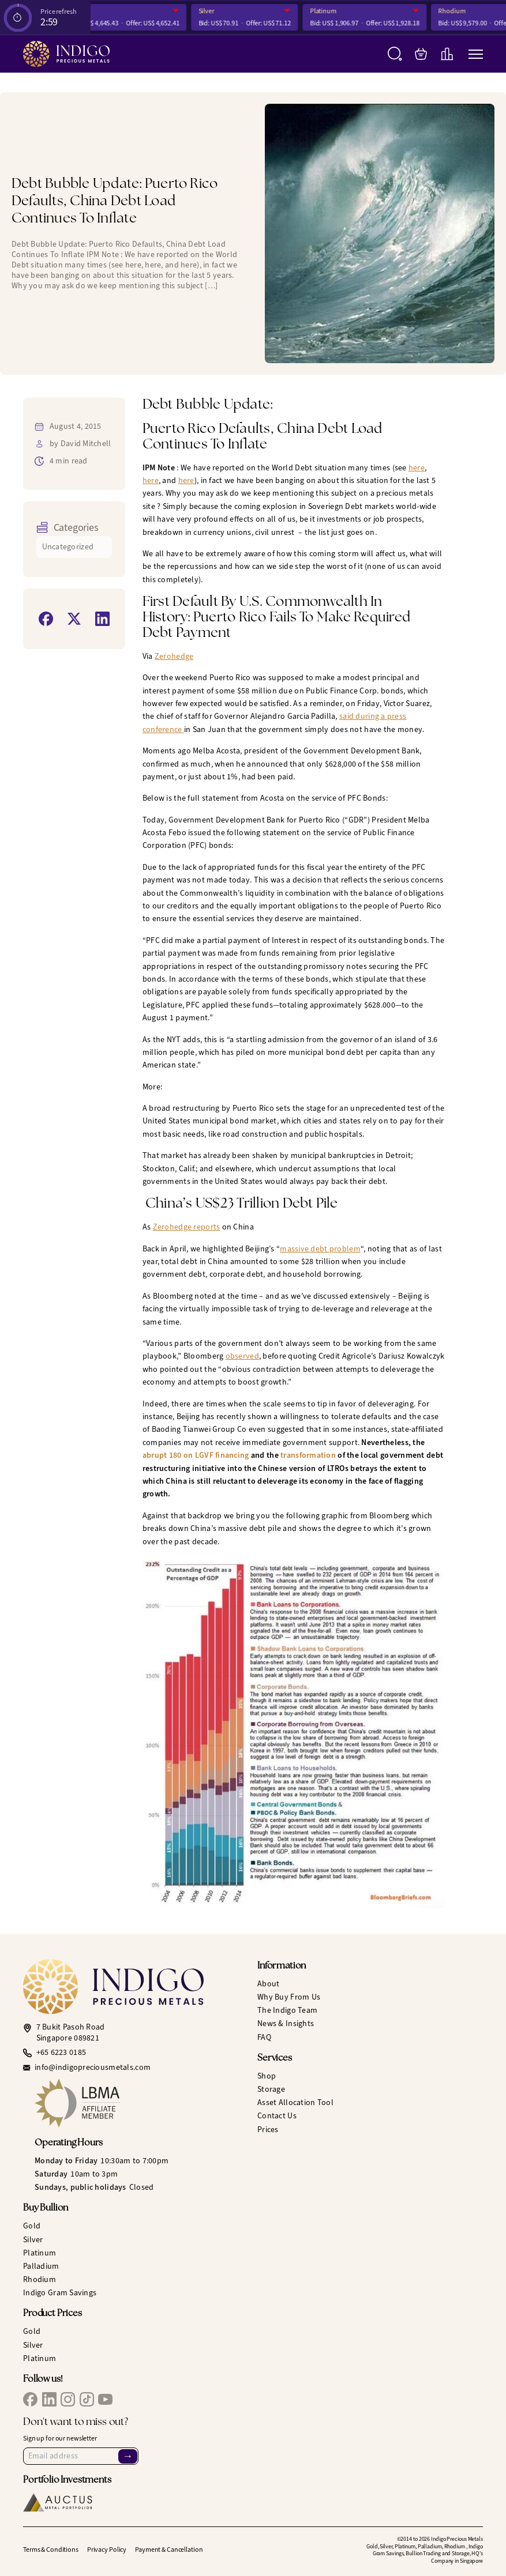  Describe the element at coordinates (50, 2549) in the screenshot. I see `Terms & Conditions` at that location.